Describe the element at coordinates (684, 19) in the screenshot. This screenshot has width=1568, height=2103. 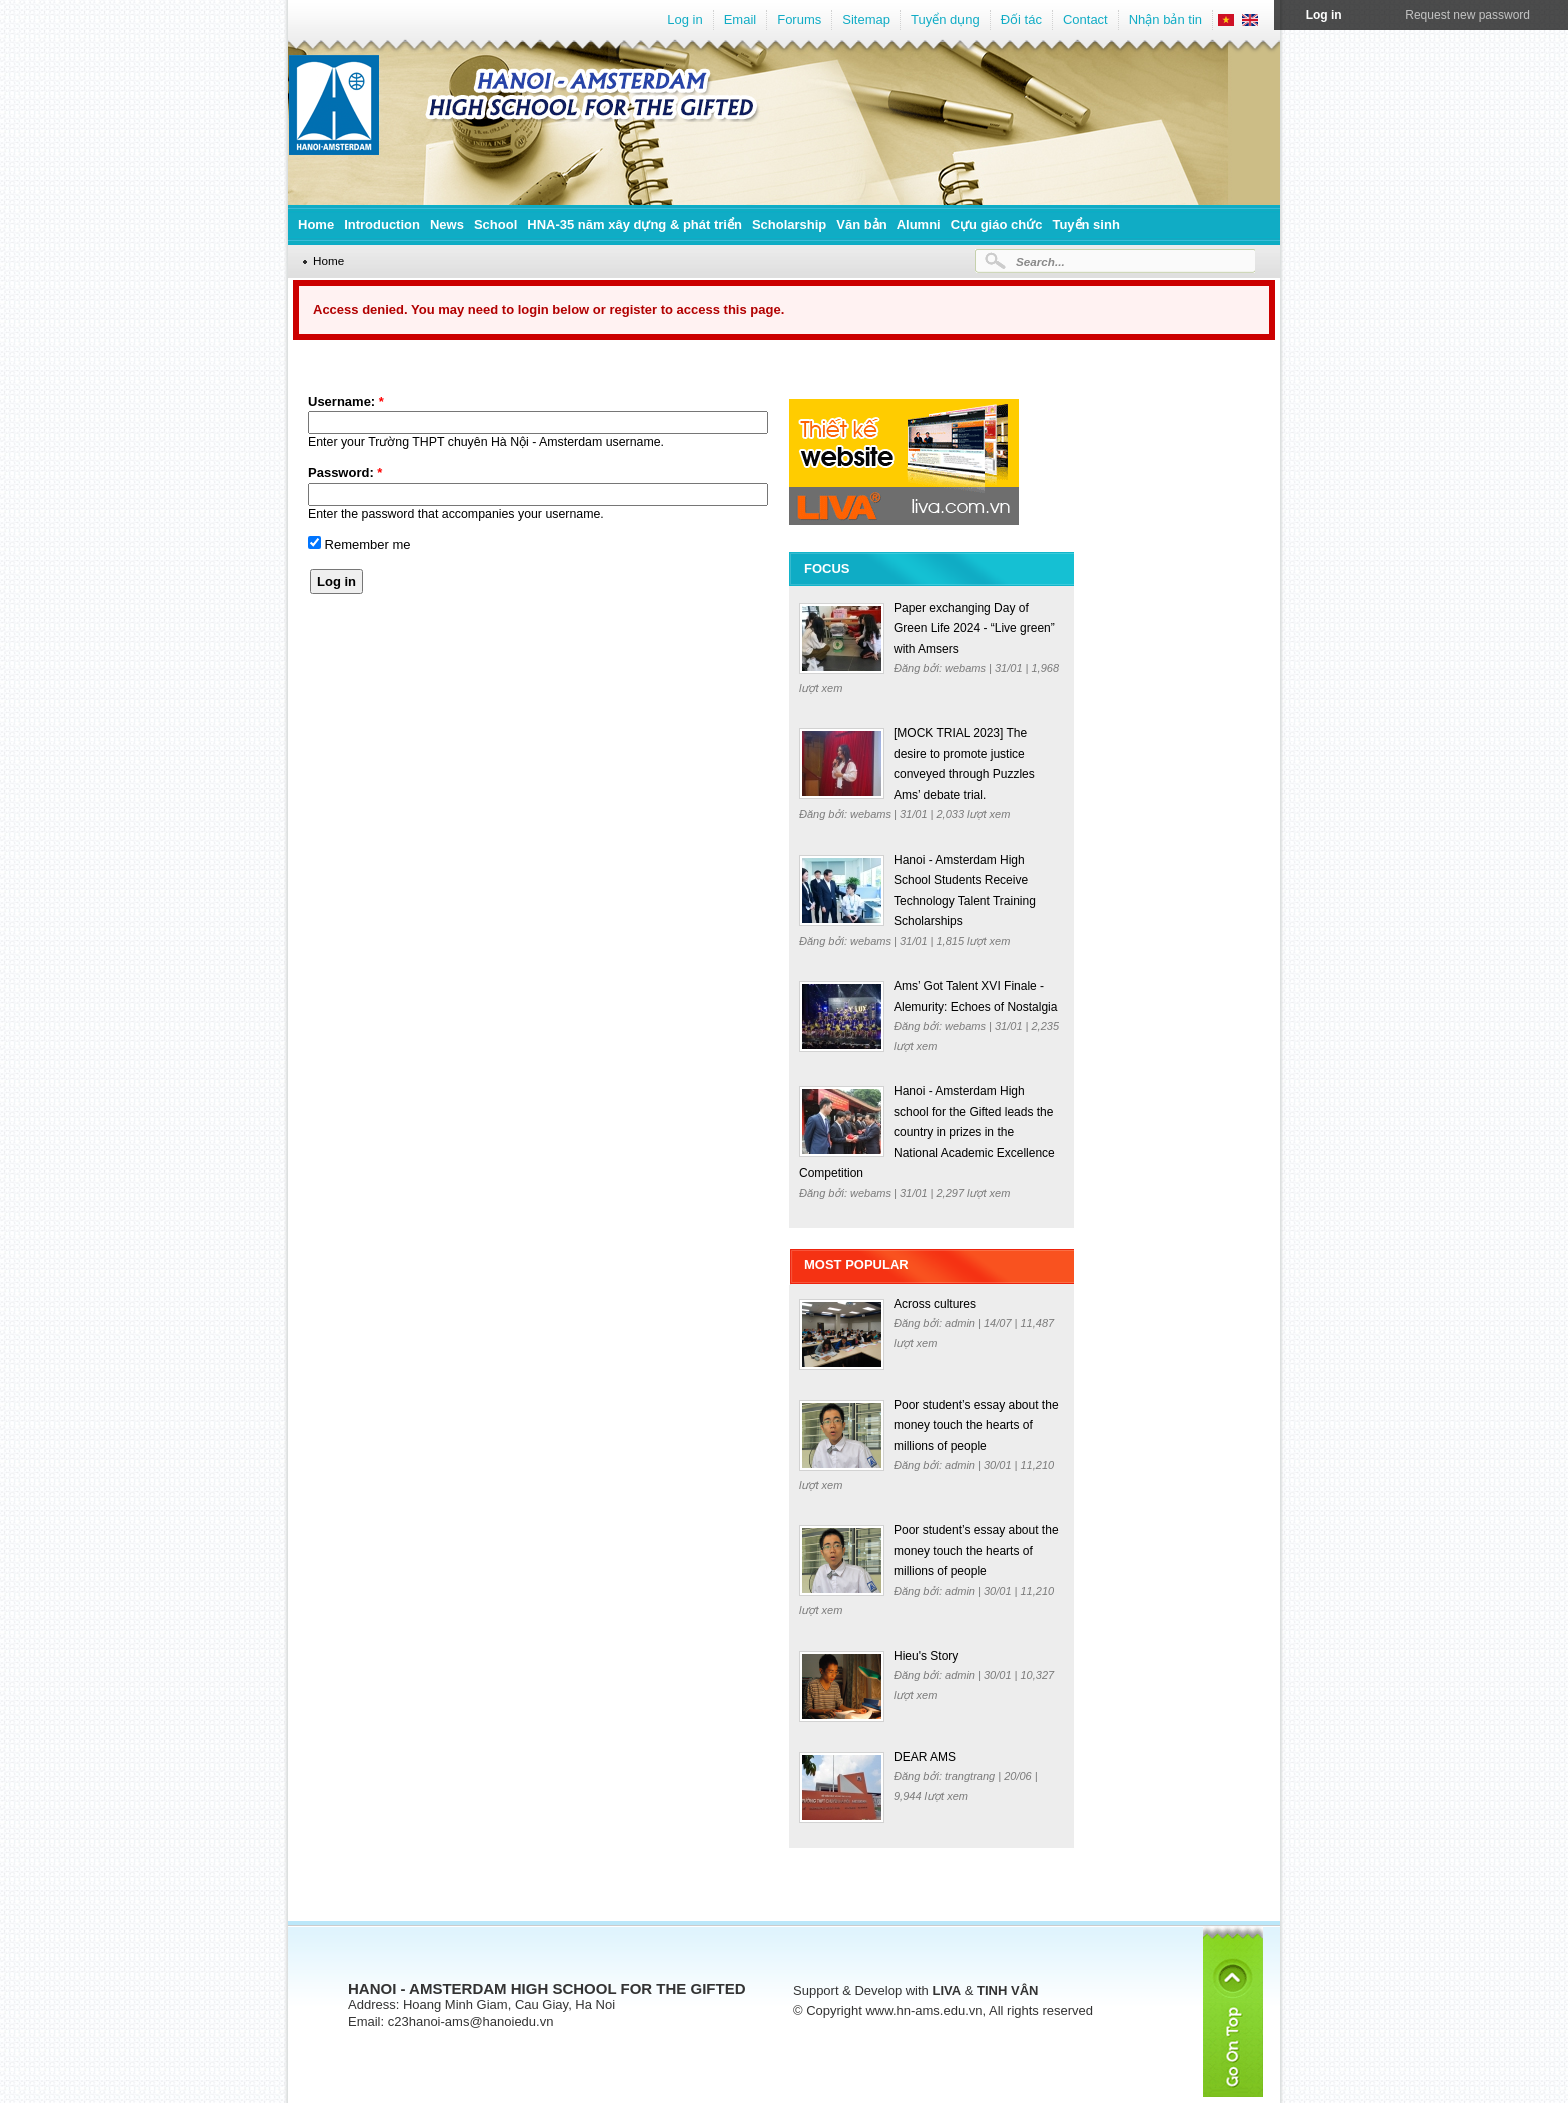
I see `Log in` at that location.